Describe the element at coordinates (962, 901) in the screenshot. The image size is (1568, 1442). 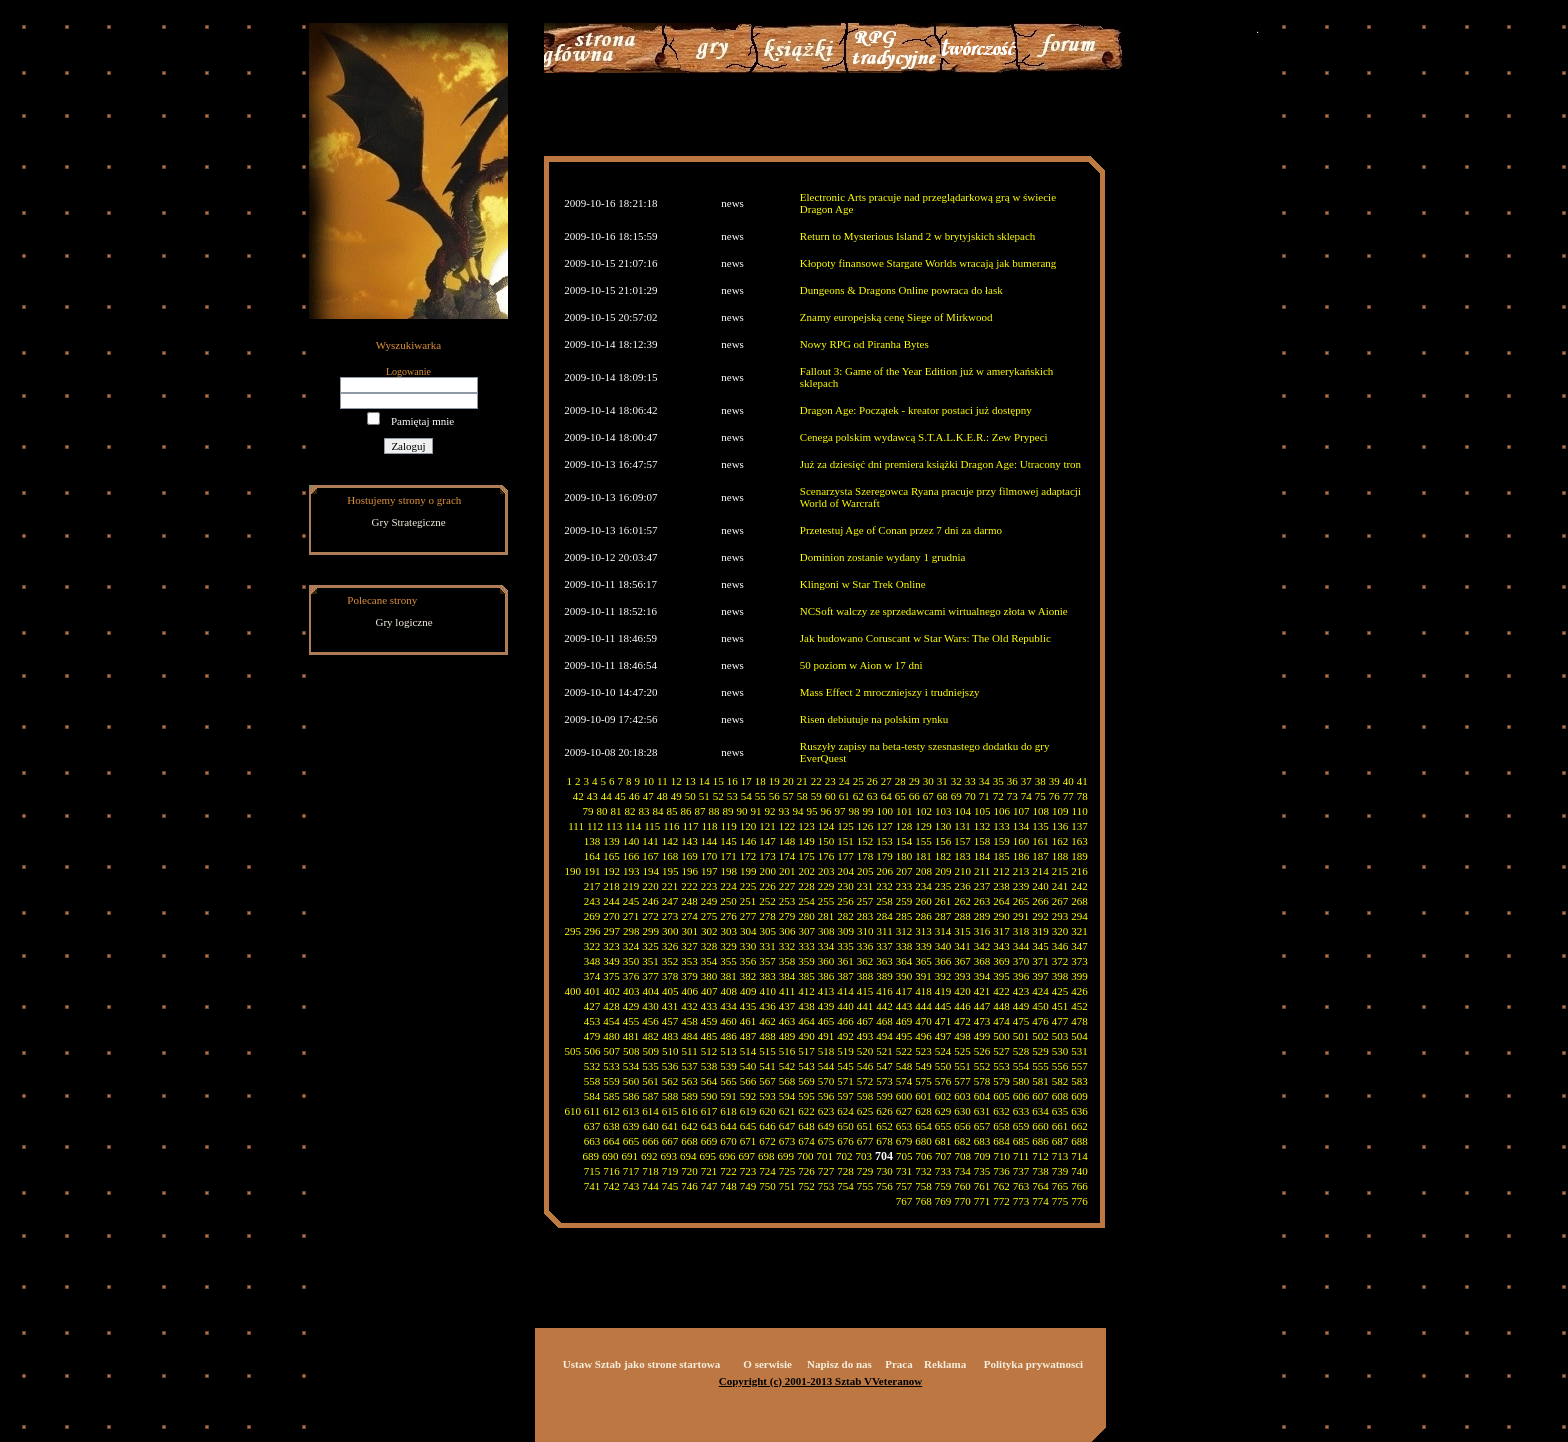
I see `262` at that location.